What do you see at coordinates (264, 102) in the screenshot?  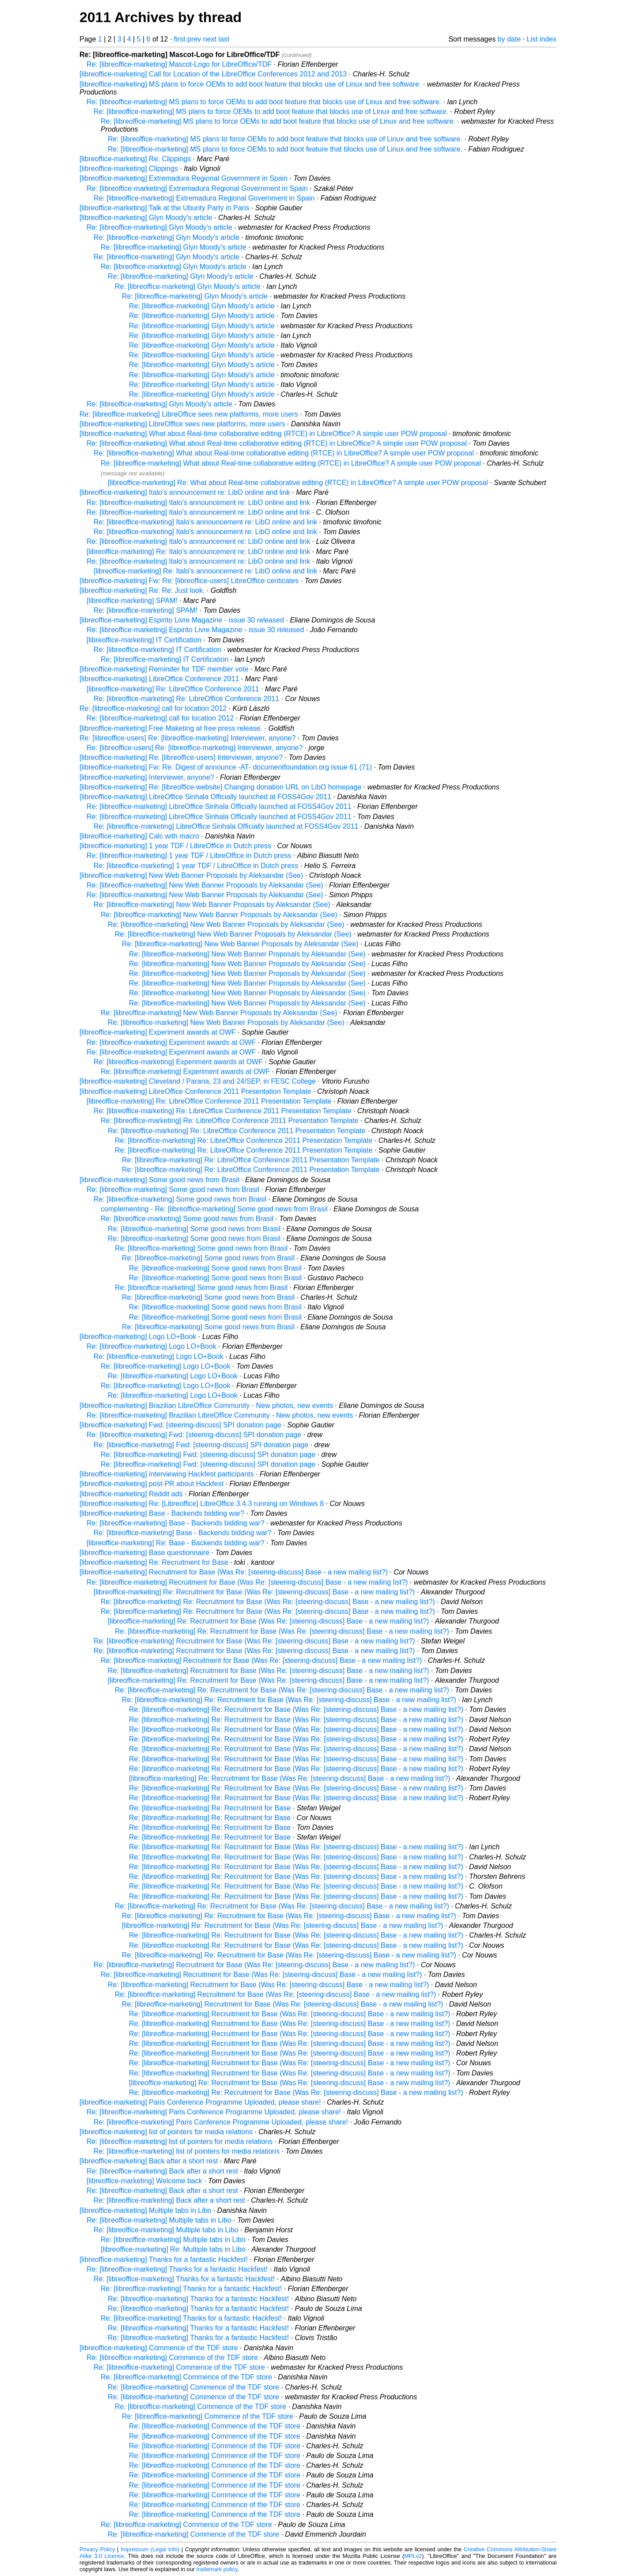 I see `Re: [libreoffice-marketing] MS plans to force OEMs to add boot feature that blocks use of Linux and free software.` at bounding box center [264, 102].